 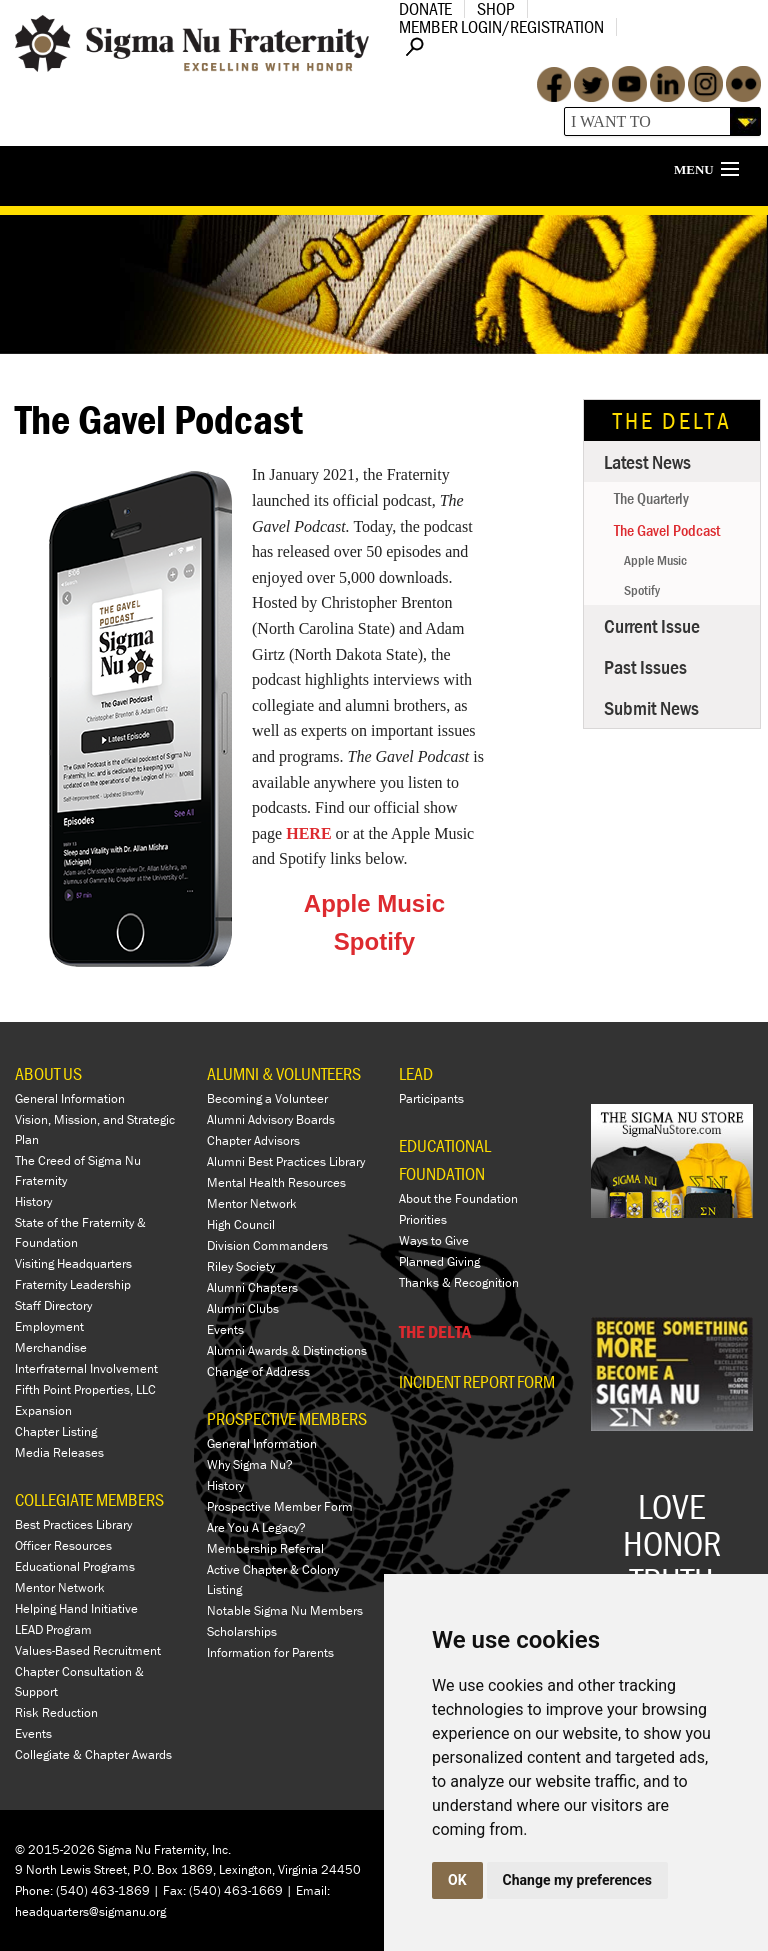 What do you see at coordinates (256, 1527) in the screenshot?
I see `Are You A Legacy?` at bounding box center [256, 1527].